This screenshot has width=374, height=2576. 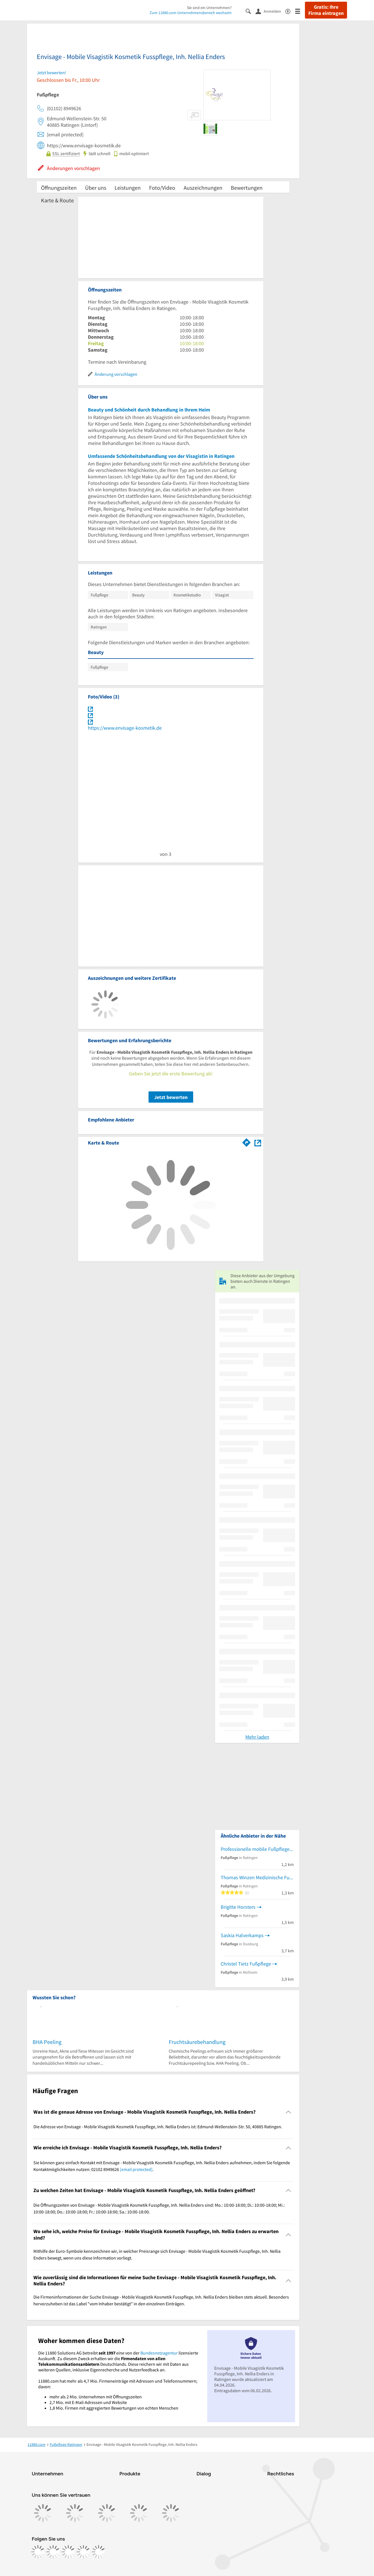 I want to click on Mehr laden, so click(x=257, y=1737).